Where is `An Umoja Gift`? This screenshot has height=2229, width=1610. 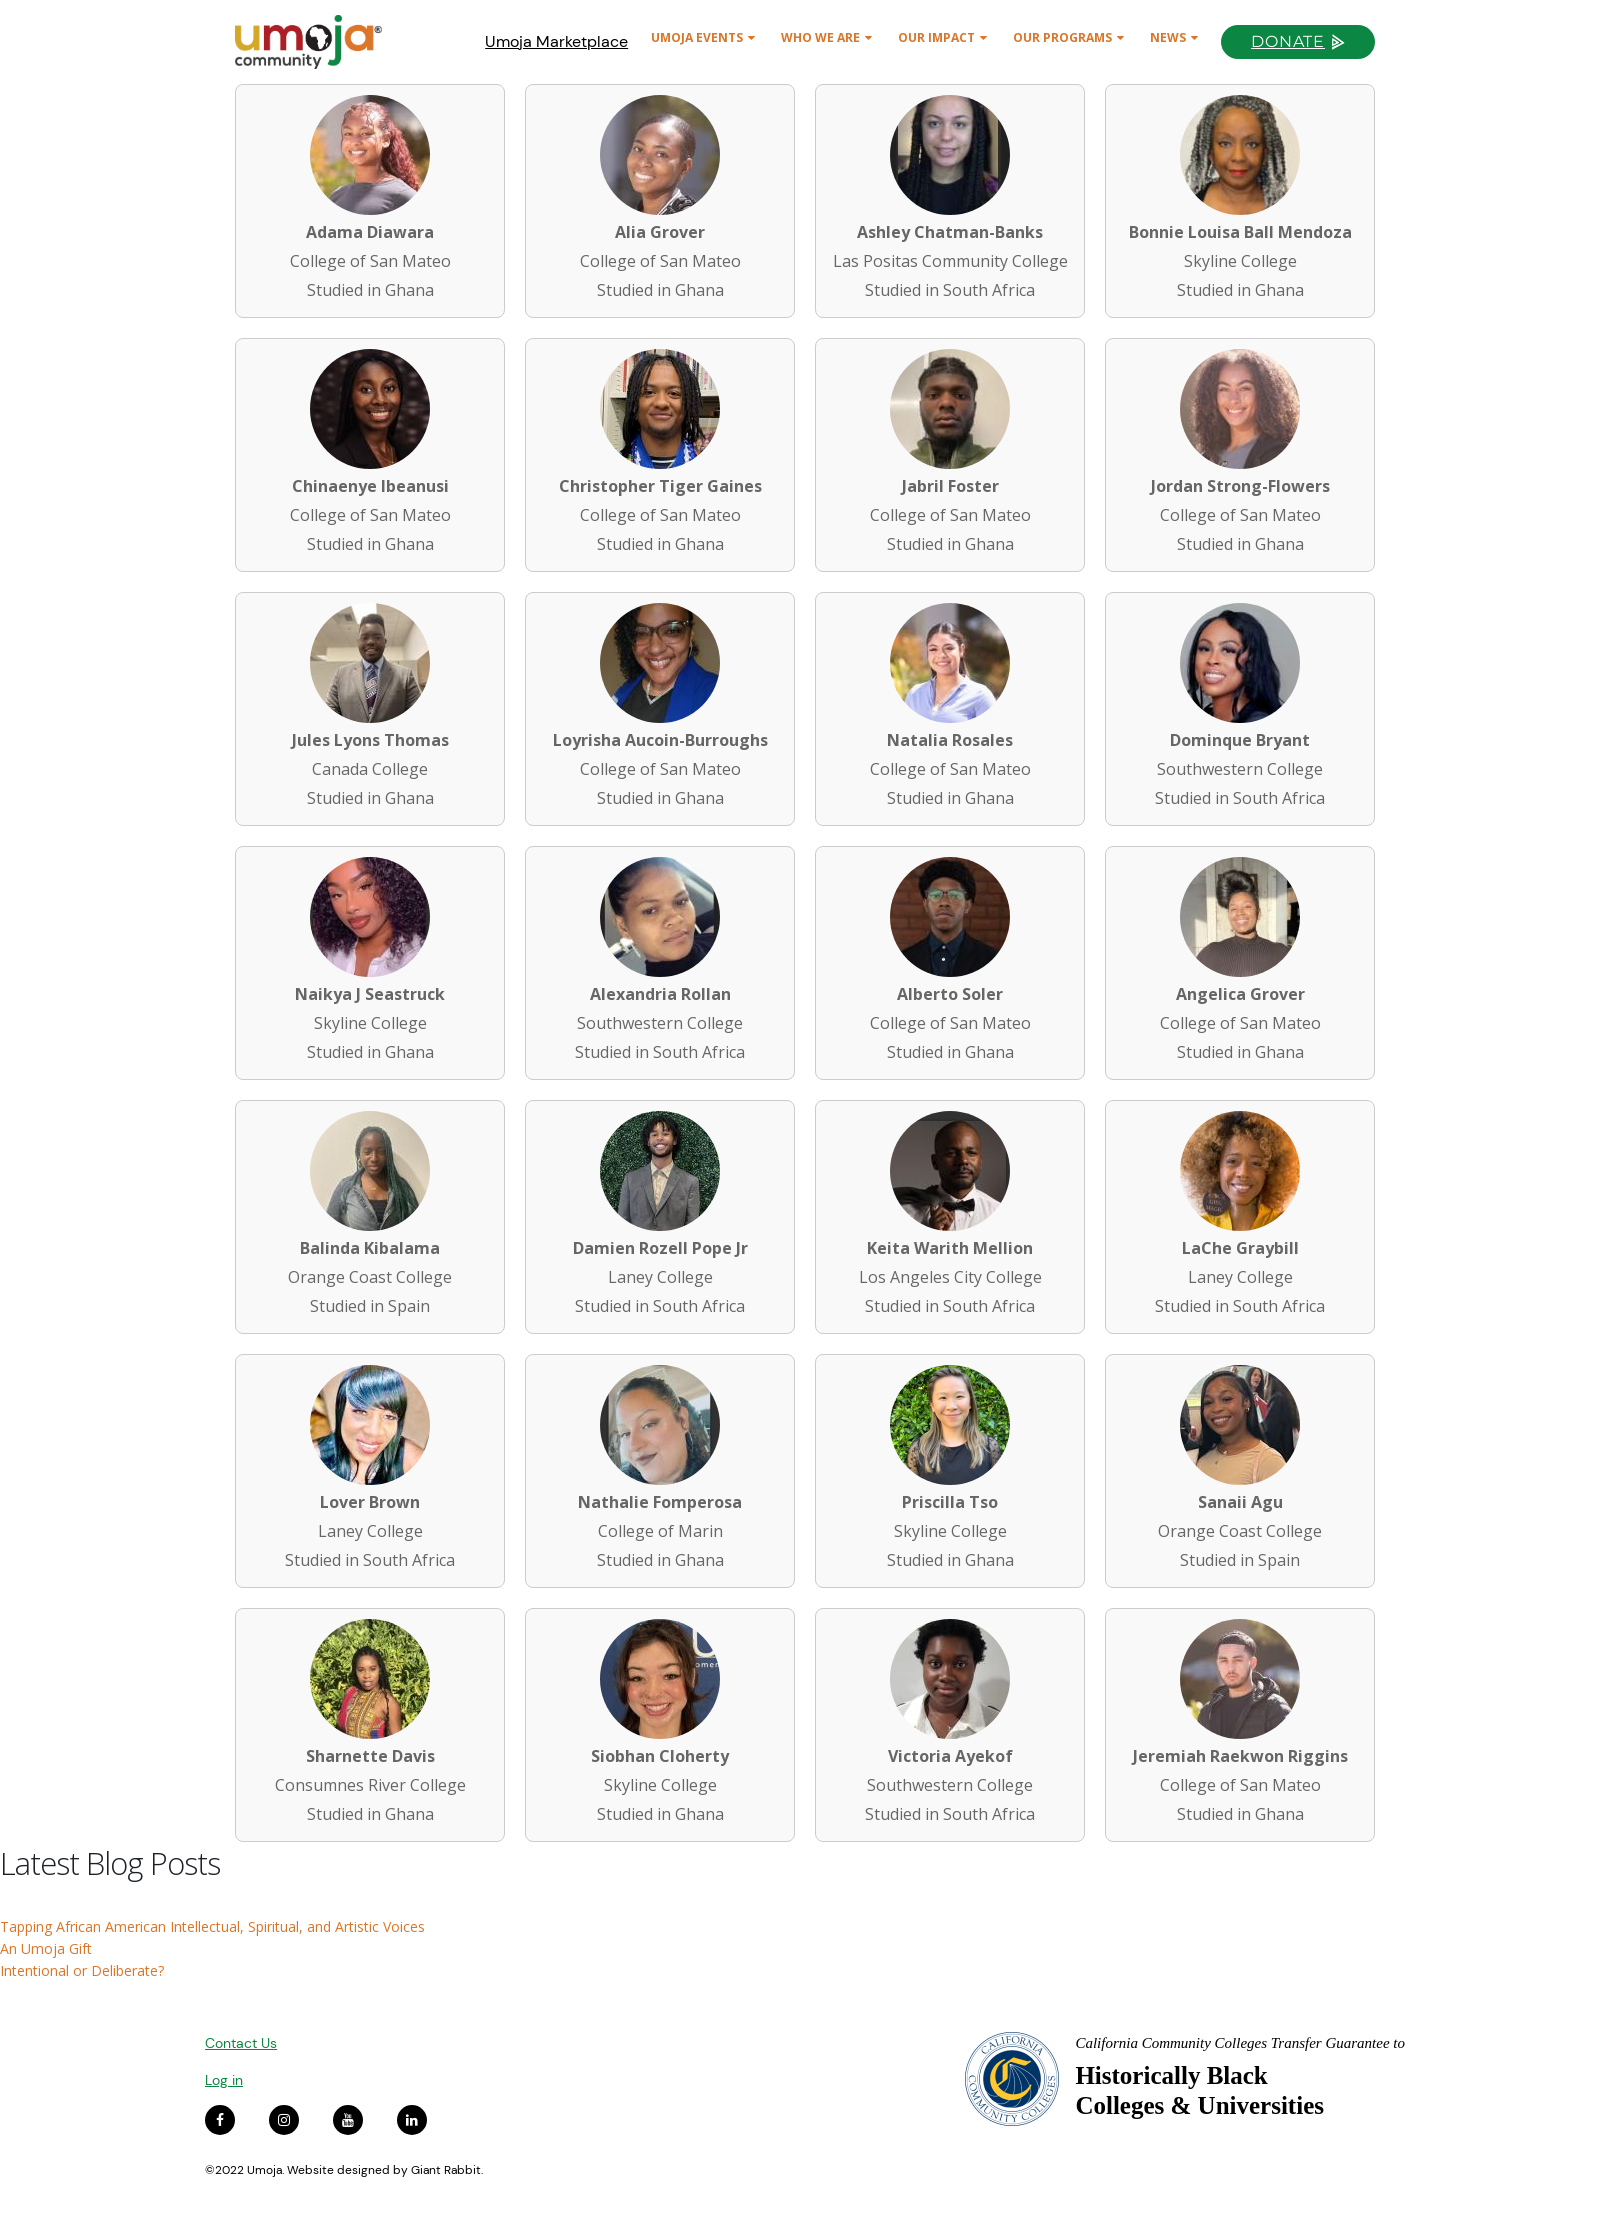
An Umoja Gift is located at coordinates (46, 1948).